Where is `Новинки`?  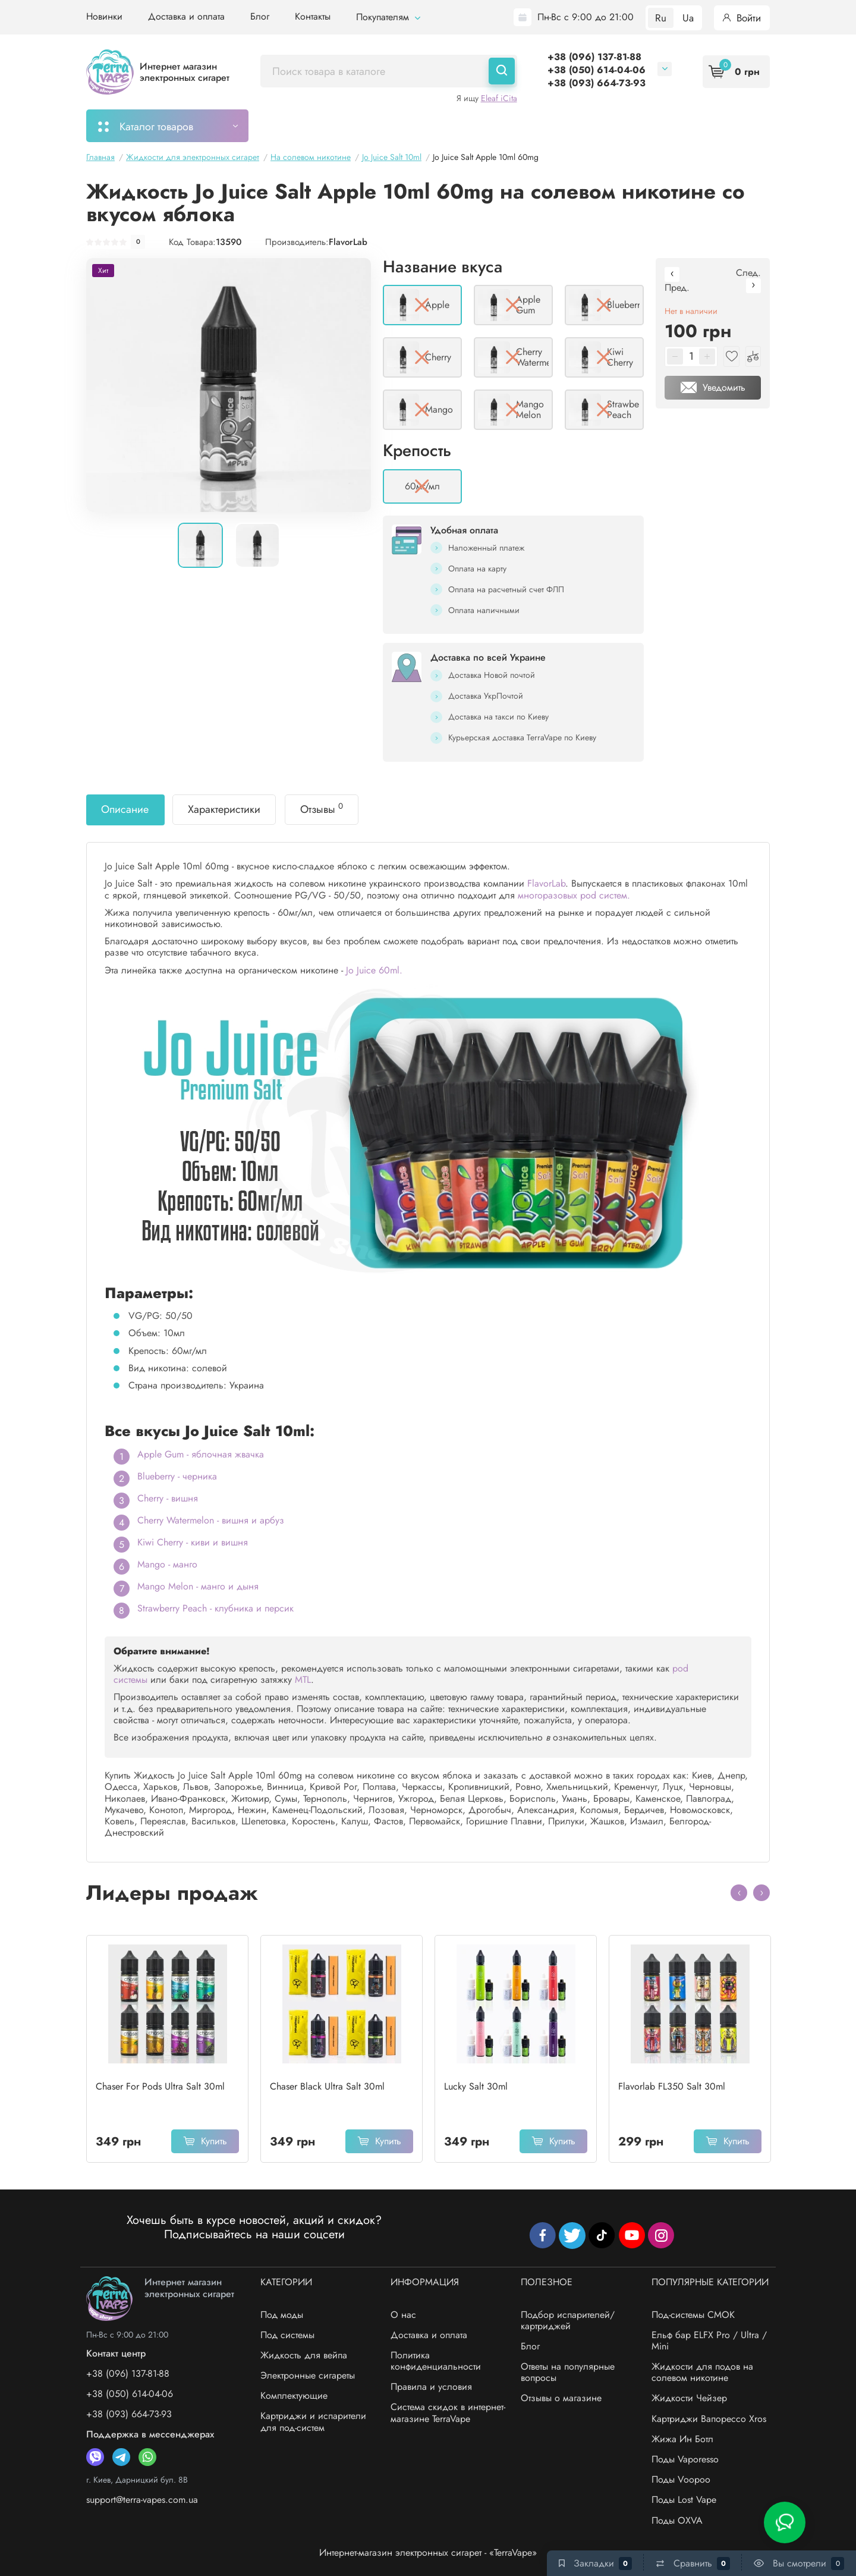 Новинки is located at coordinates (104, 16).